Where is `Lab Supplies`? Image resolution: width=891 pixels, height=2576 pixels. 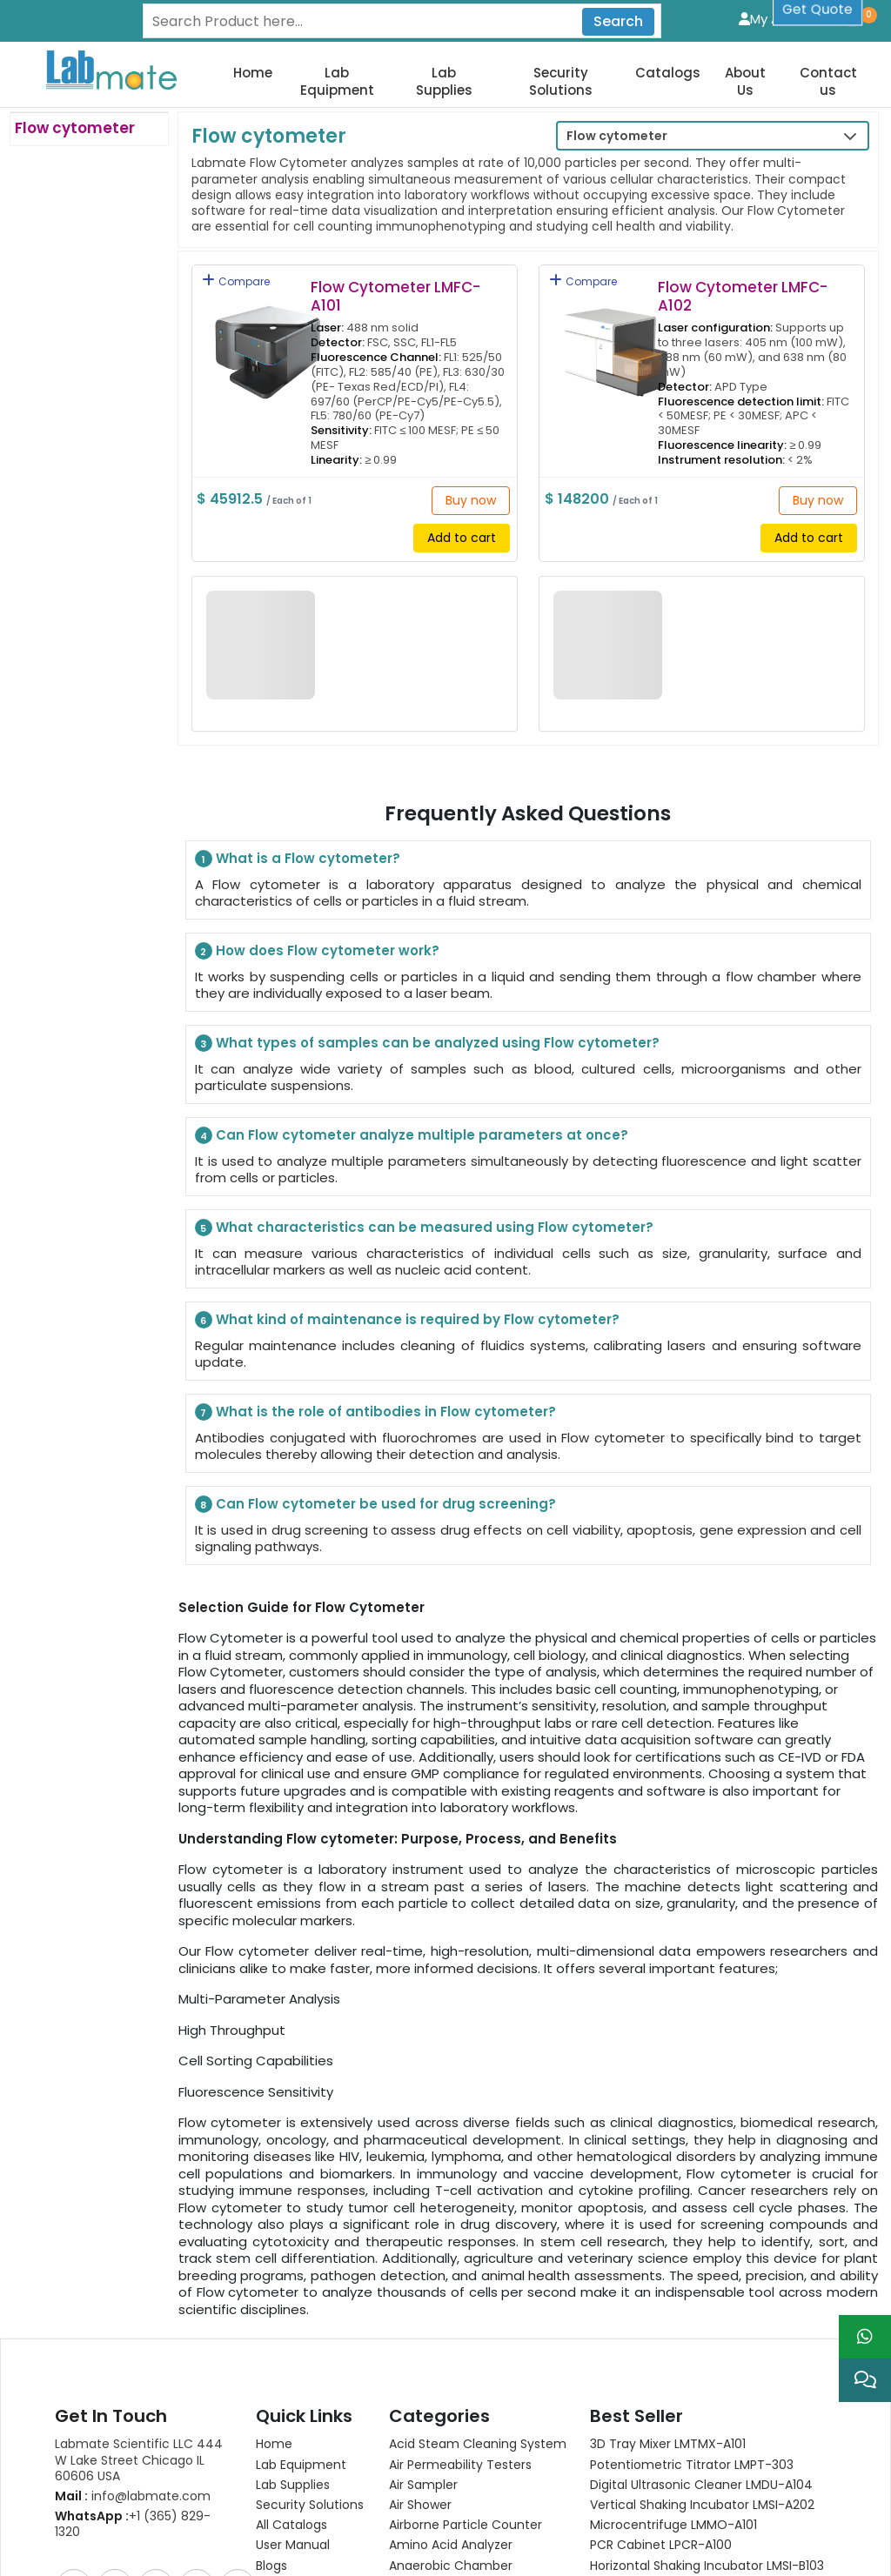 Lab Supplies is located at coordinates (444, 81).